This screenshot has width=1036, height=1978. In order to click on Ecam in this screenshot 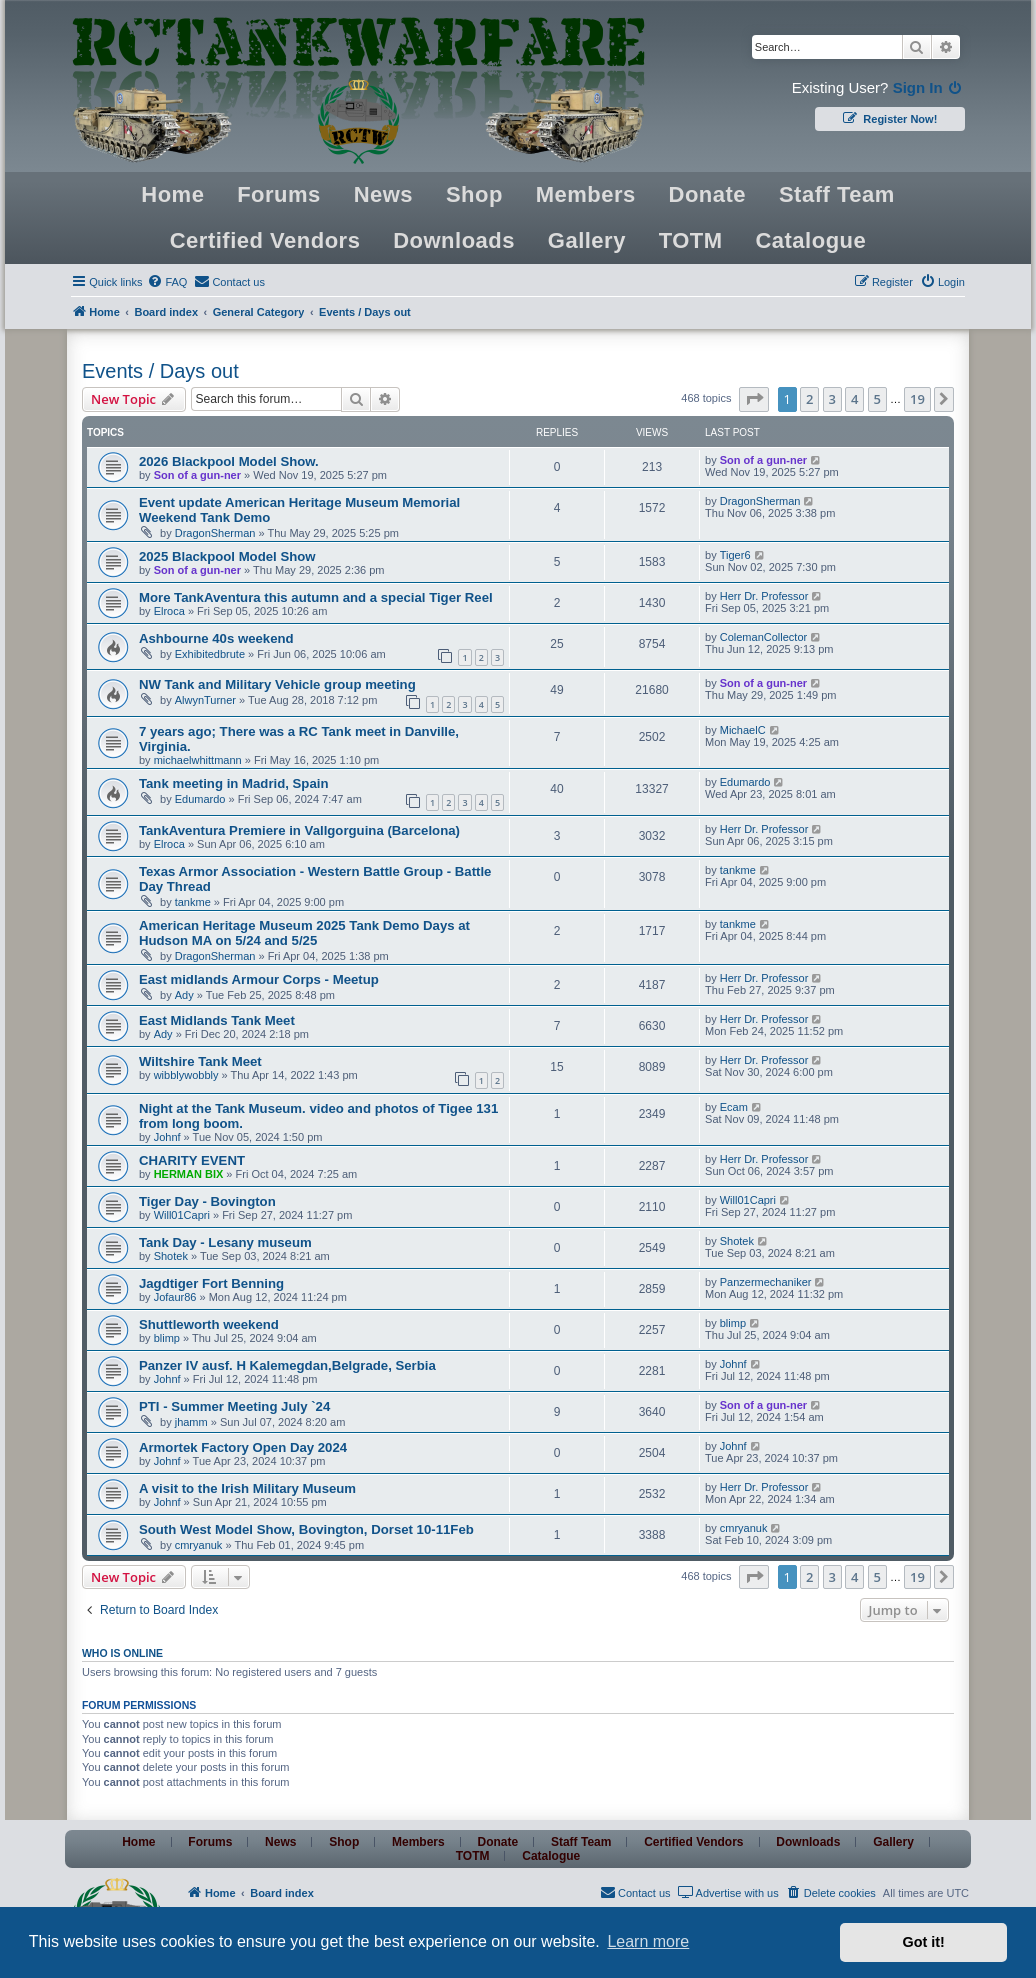, I will do `click(734, 1107)`.